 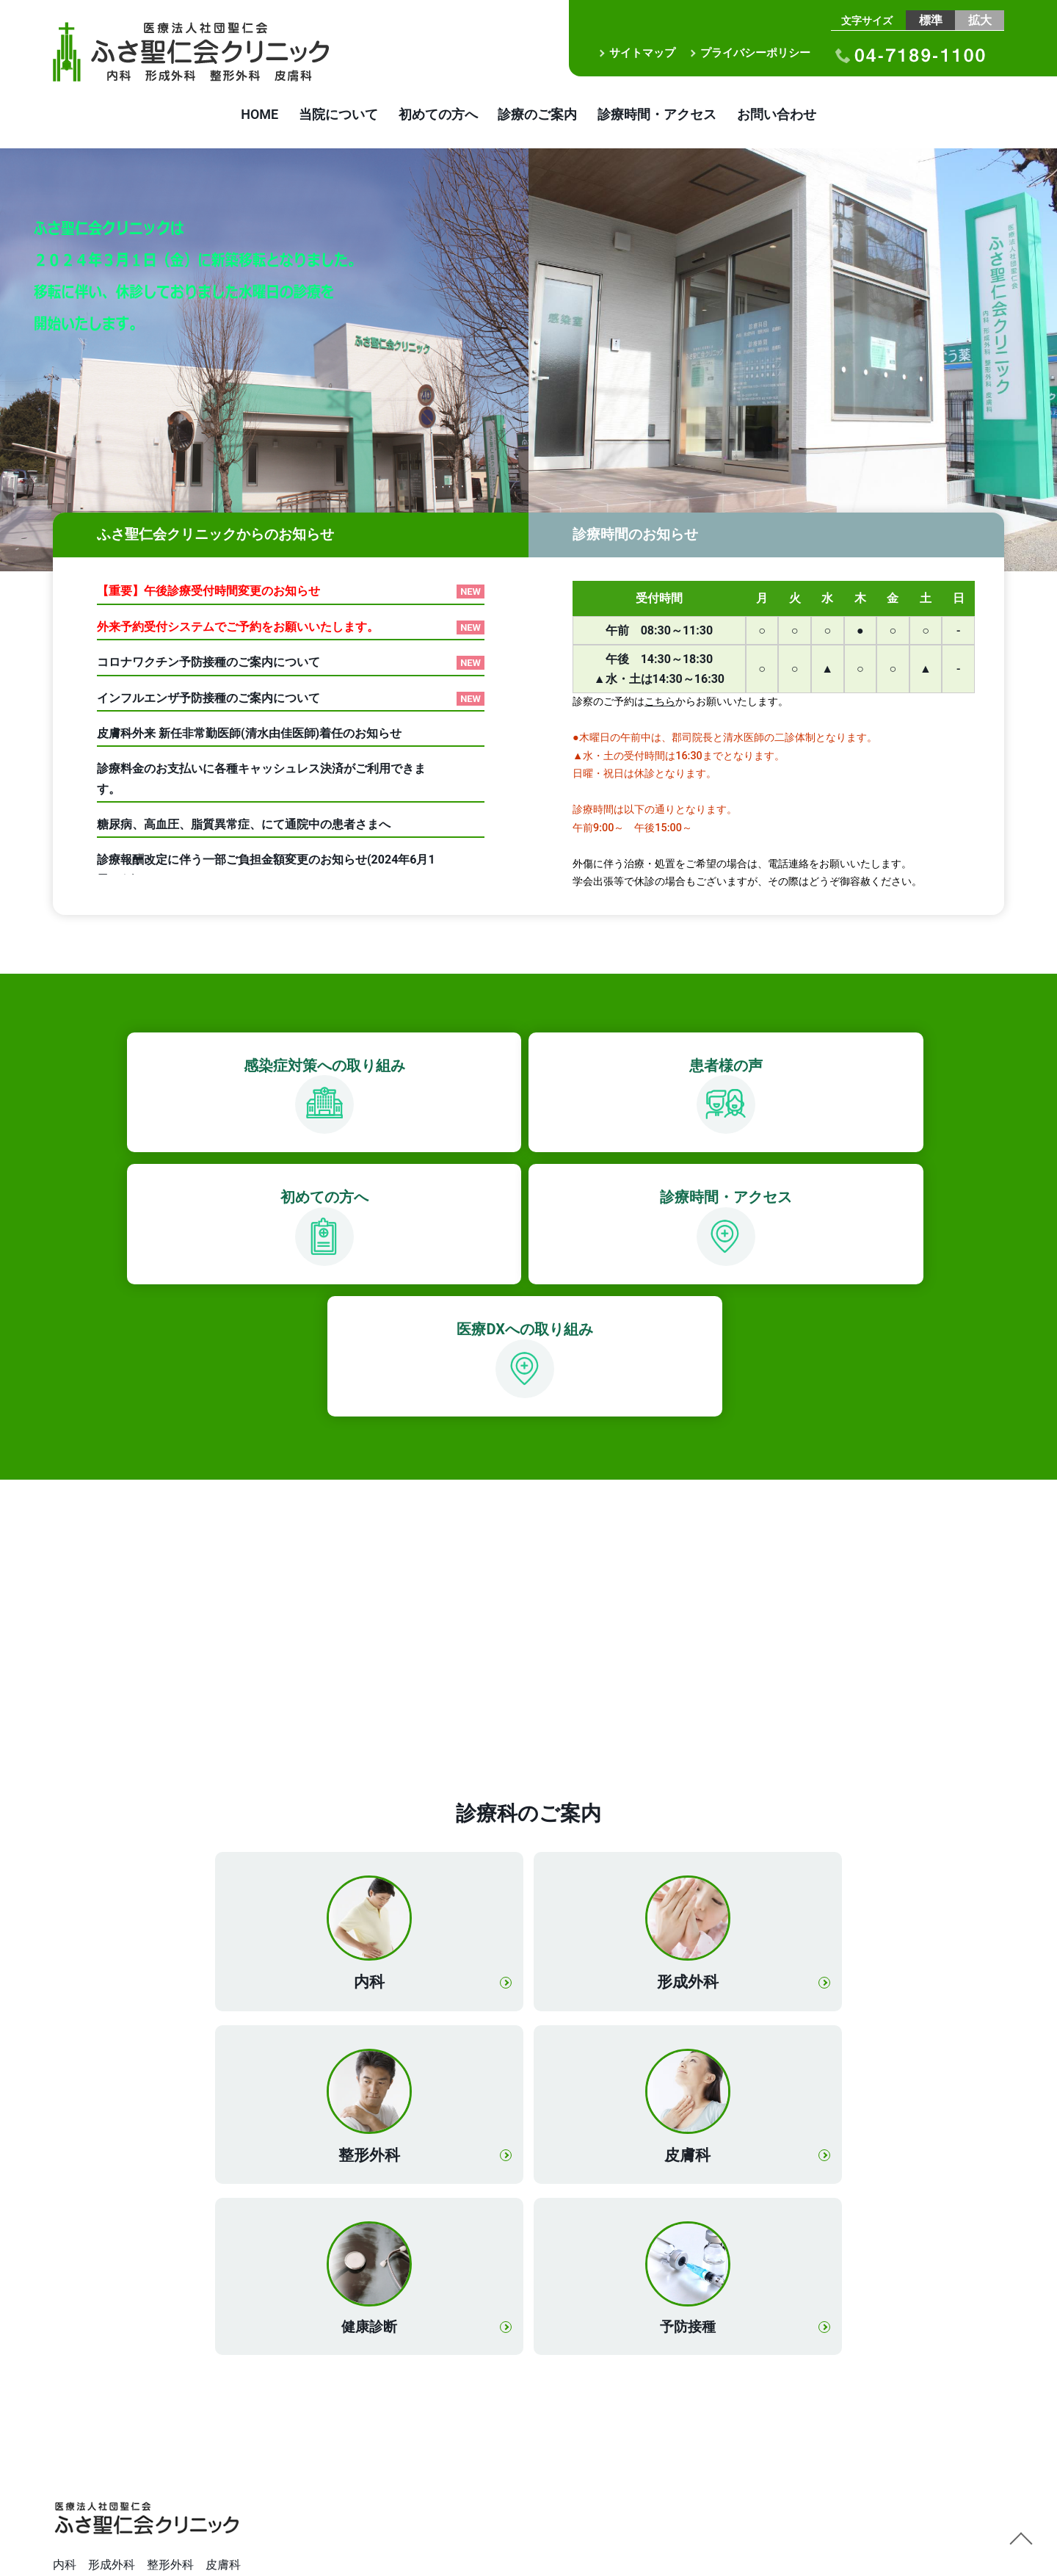 What do you see at coordinates (100, 2385) in the screenshot?
I see `送迎バスのご案内` at bounding box center [100, 2385].